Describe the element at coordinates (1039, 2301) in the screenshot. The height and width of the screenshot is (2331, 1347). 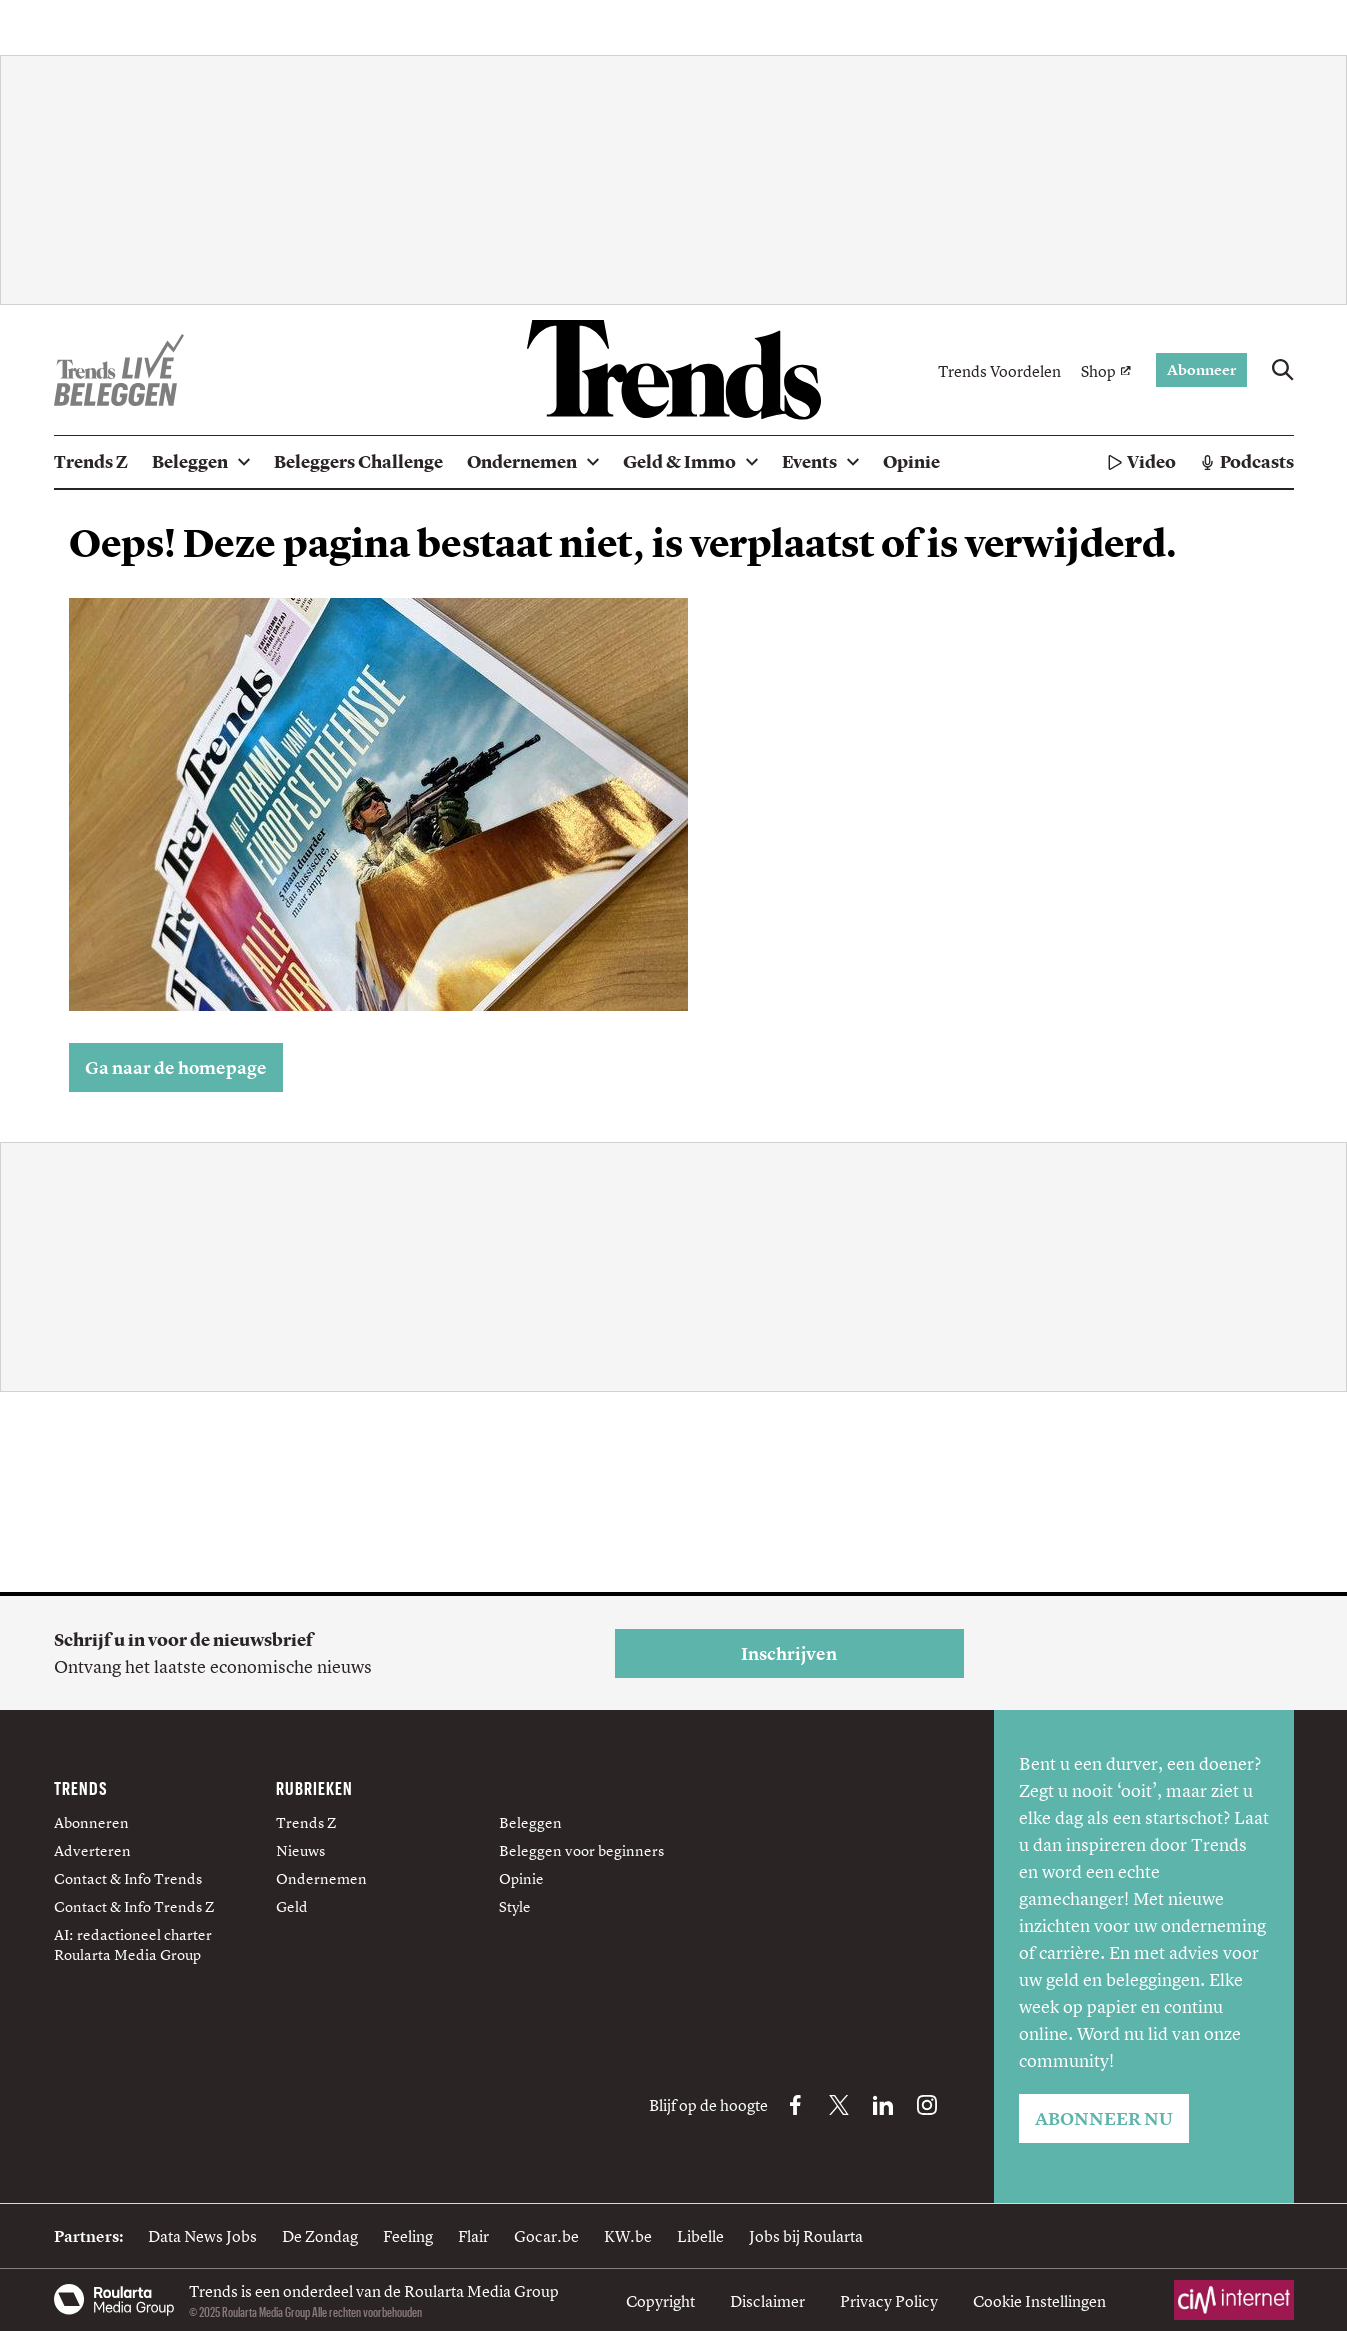
I see `Cookie Instellingen` at that location.